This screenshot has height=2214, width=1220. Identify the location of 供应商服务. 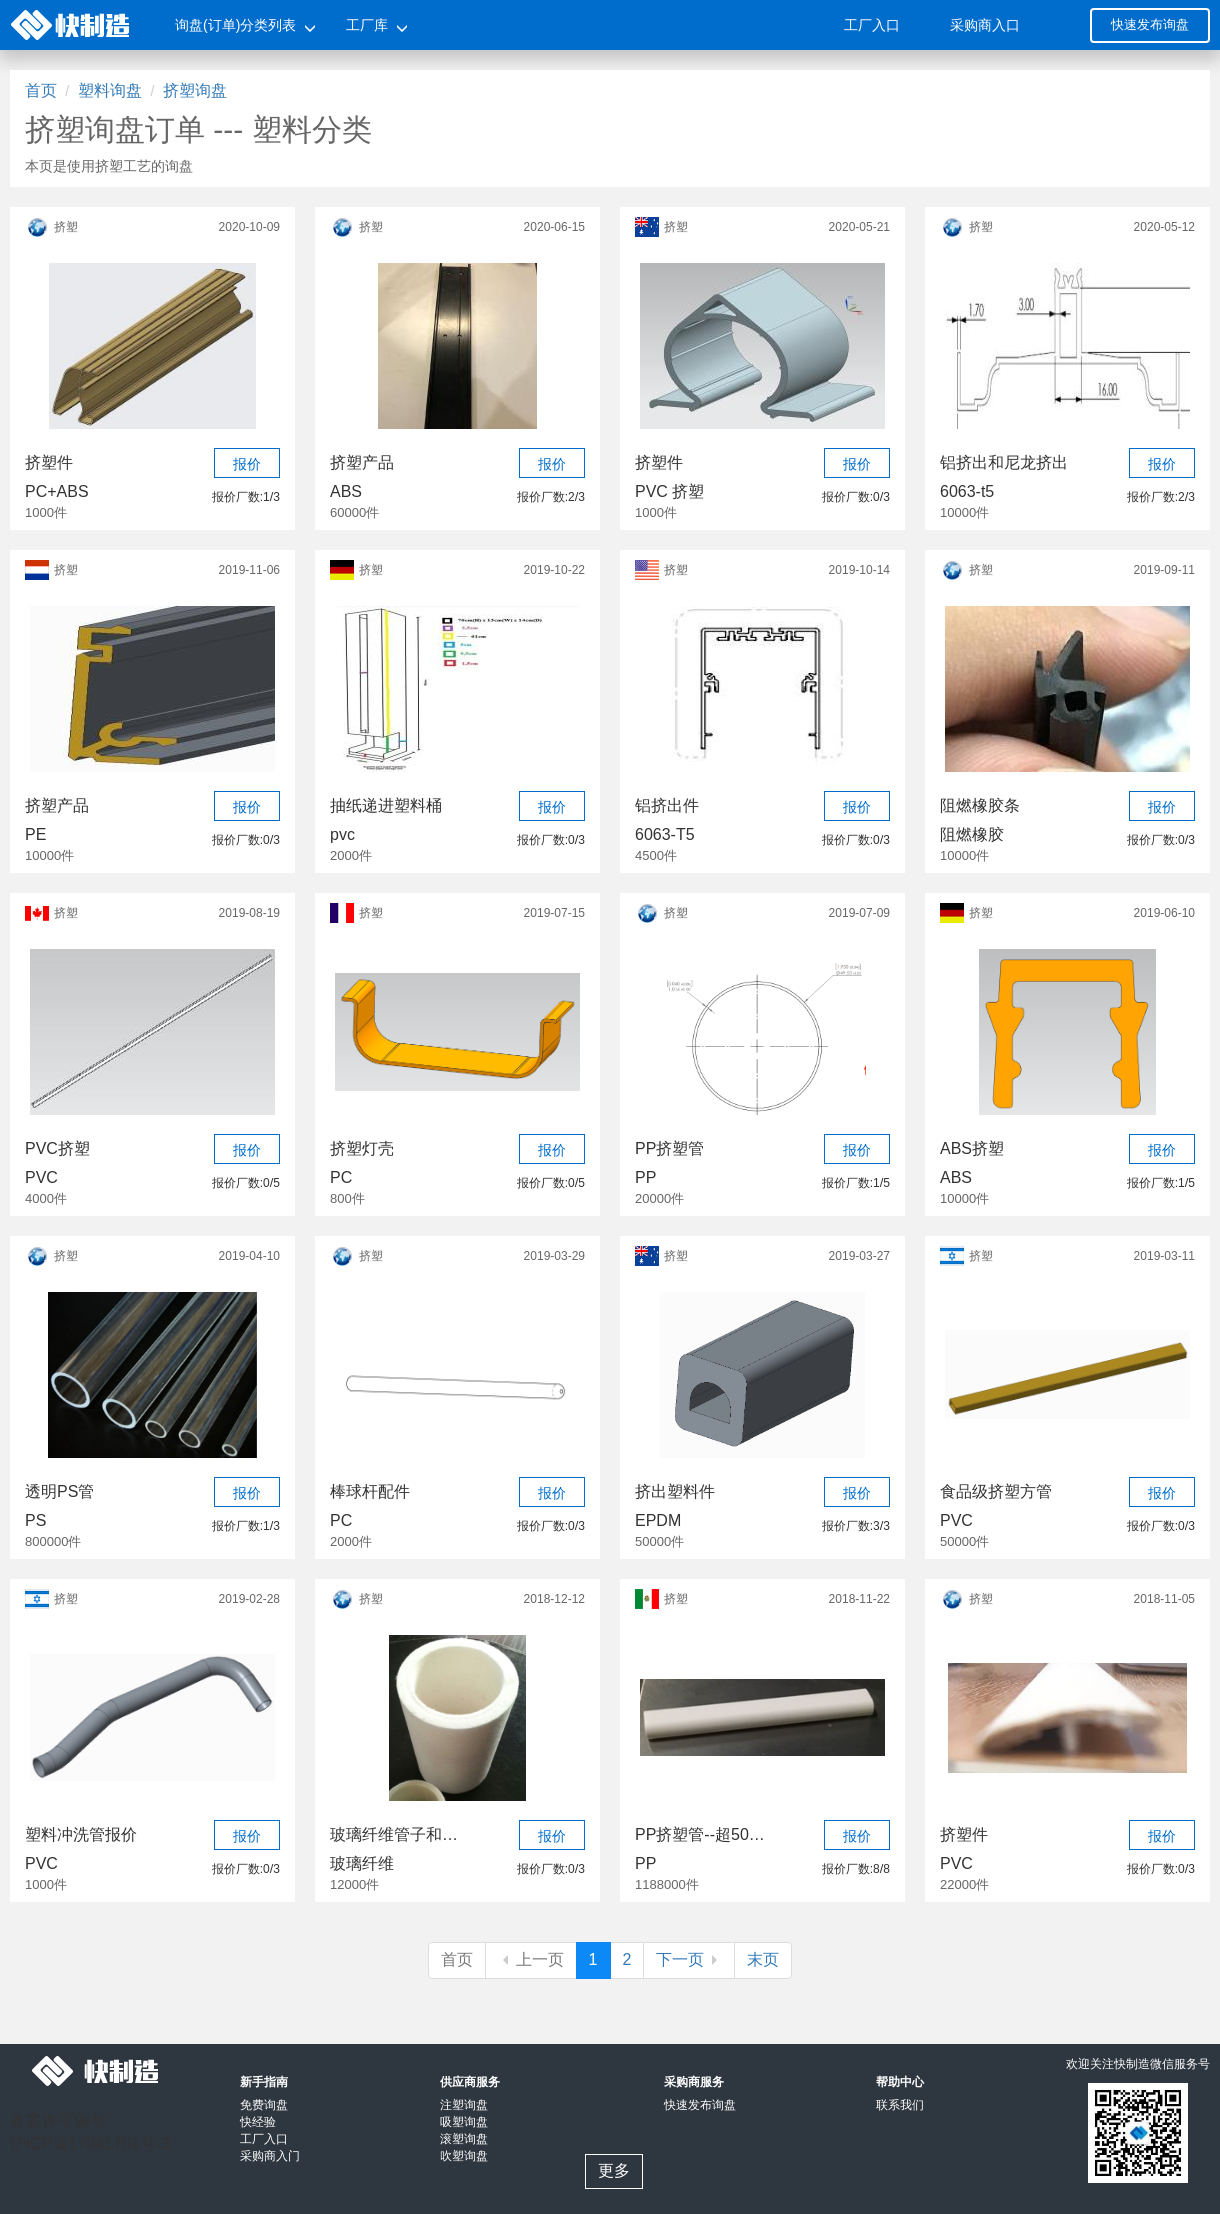
(470, 2082).